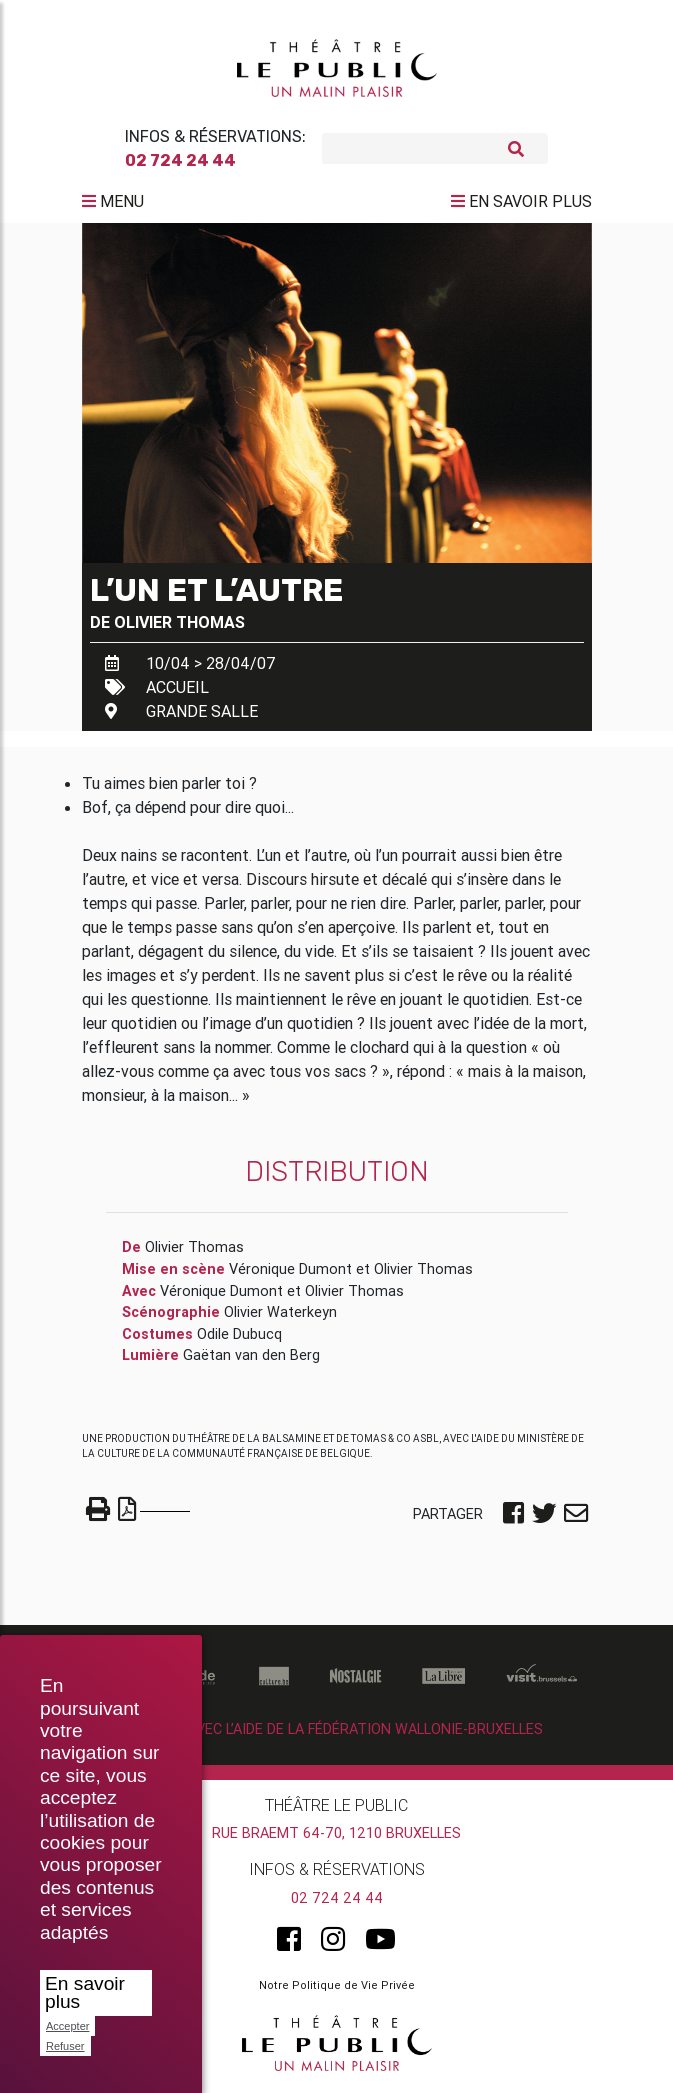  I want to click on Olivier Waterkeyn, so click(280, 1315).